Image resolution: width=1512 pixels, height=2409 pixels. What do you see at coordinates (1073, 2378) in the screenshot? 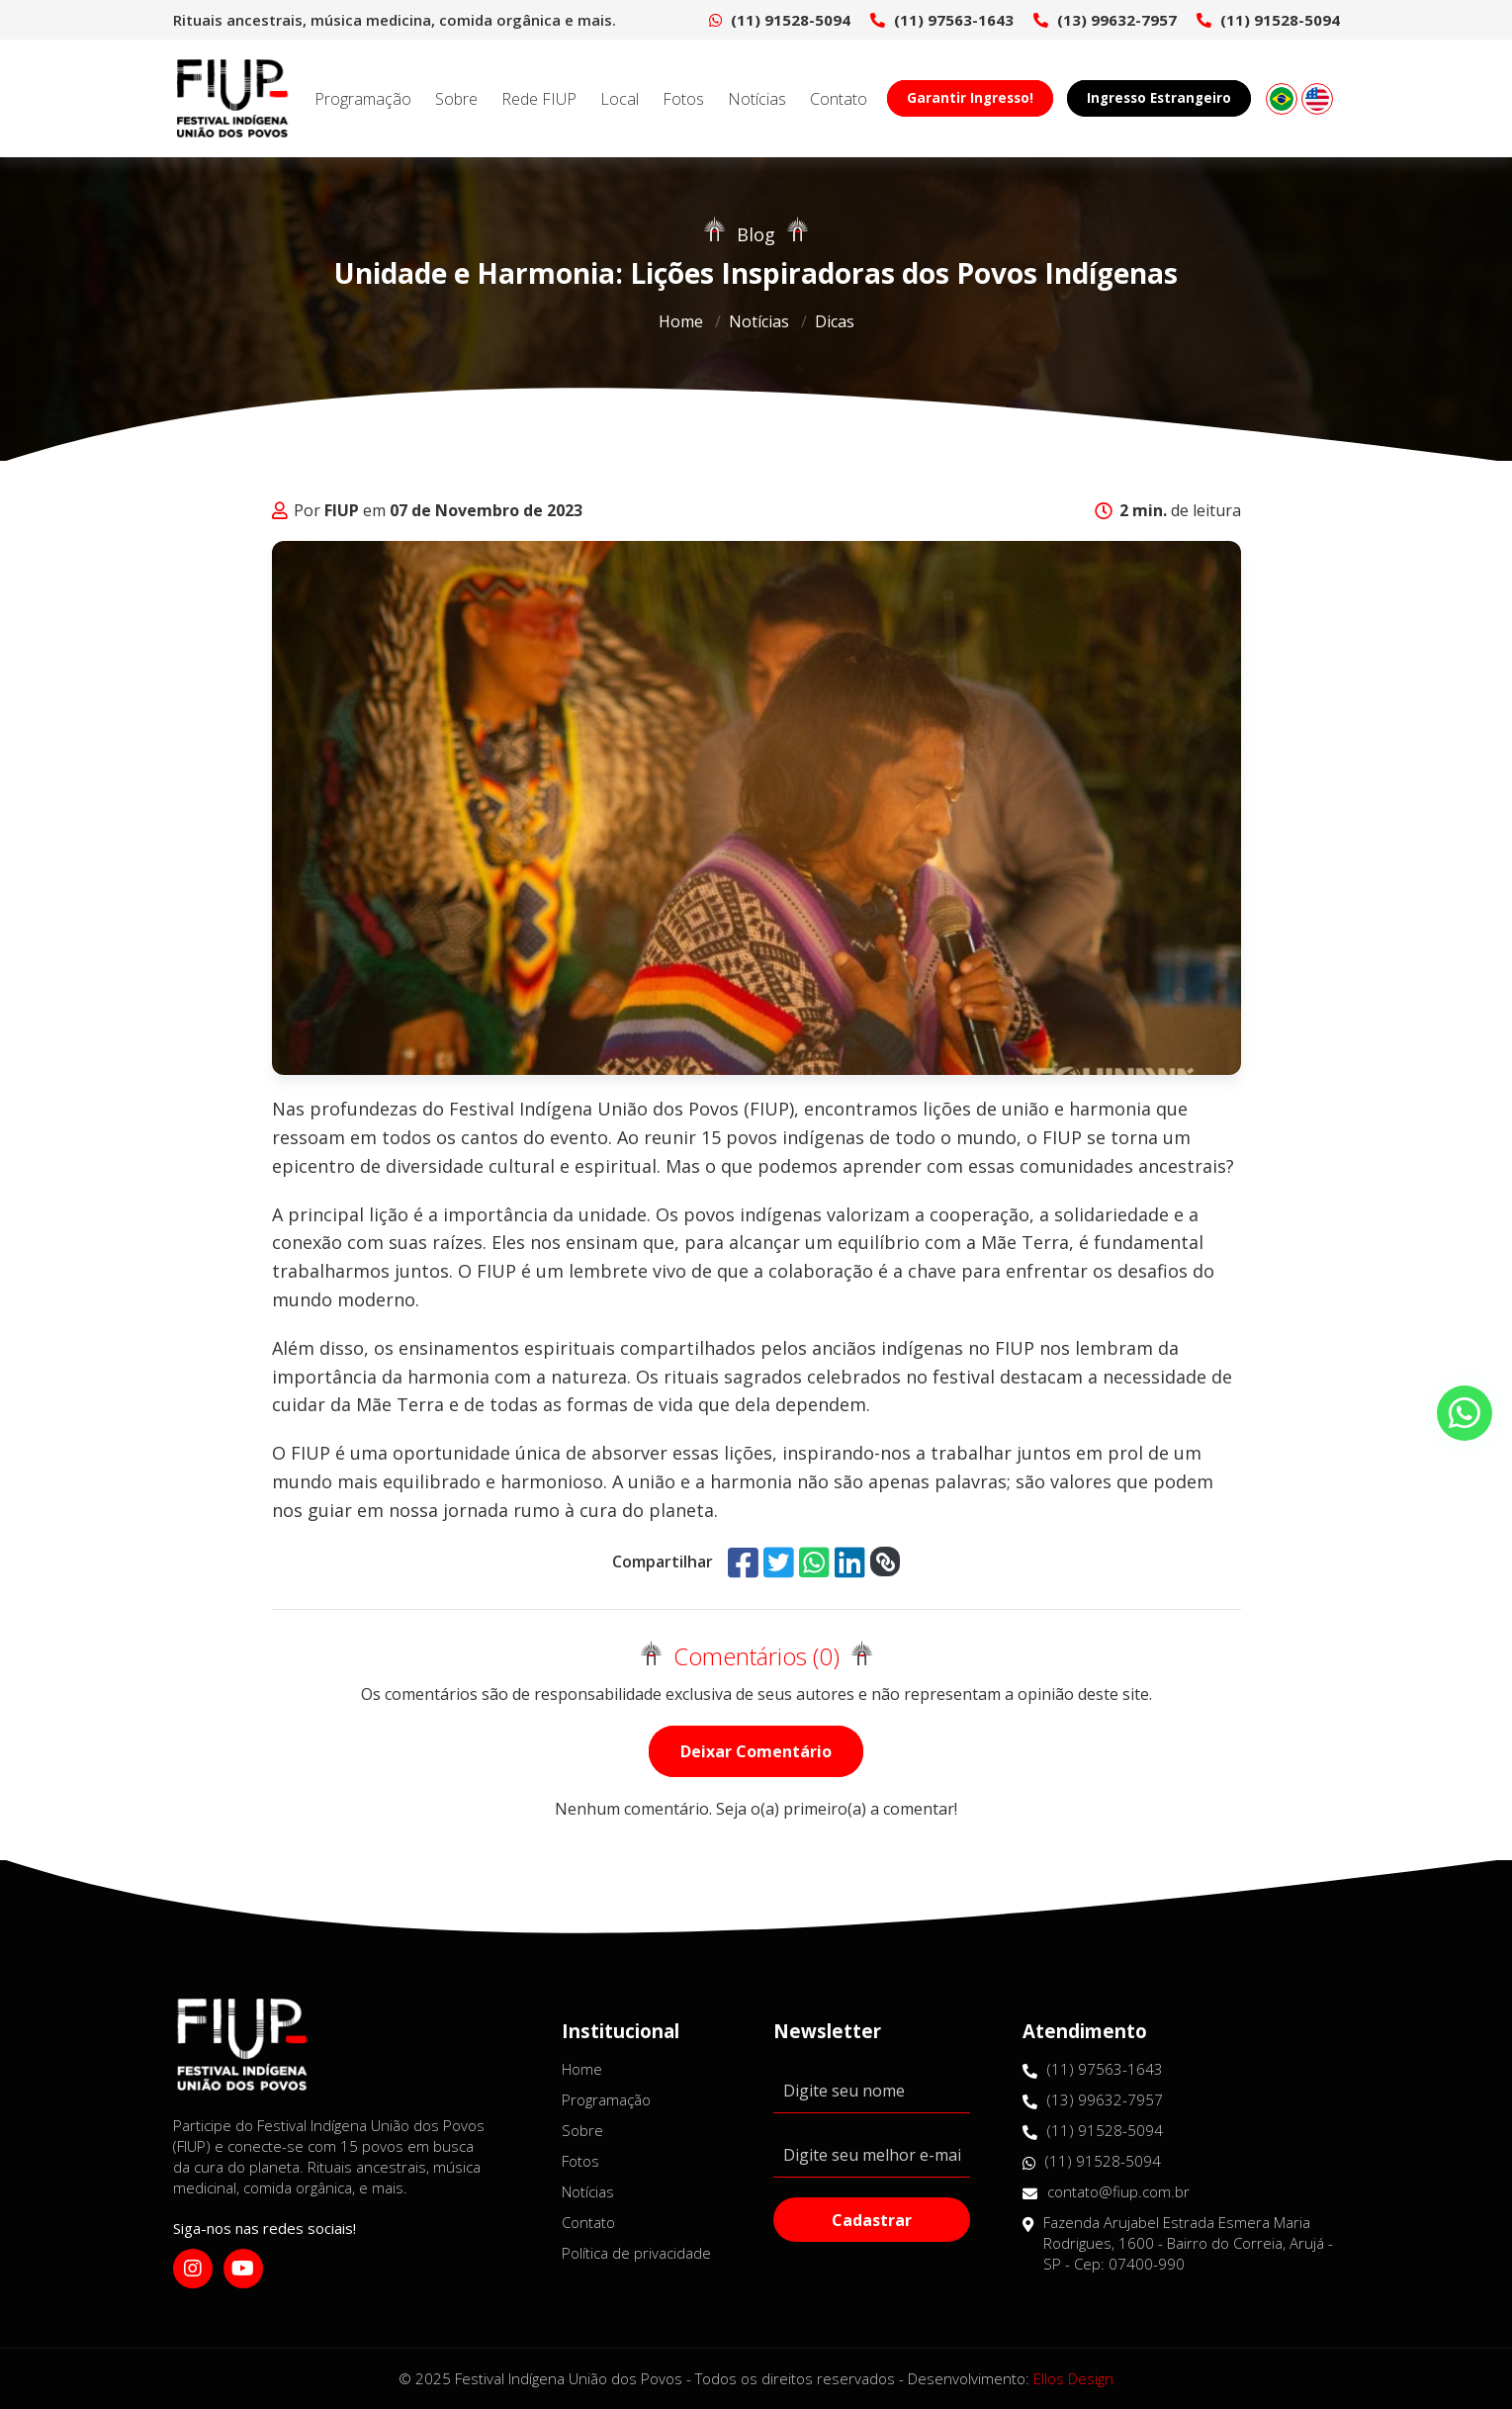
I see `Ellos Design` at bounding box center [1073, 2378].